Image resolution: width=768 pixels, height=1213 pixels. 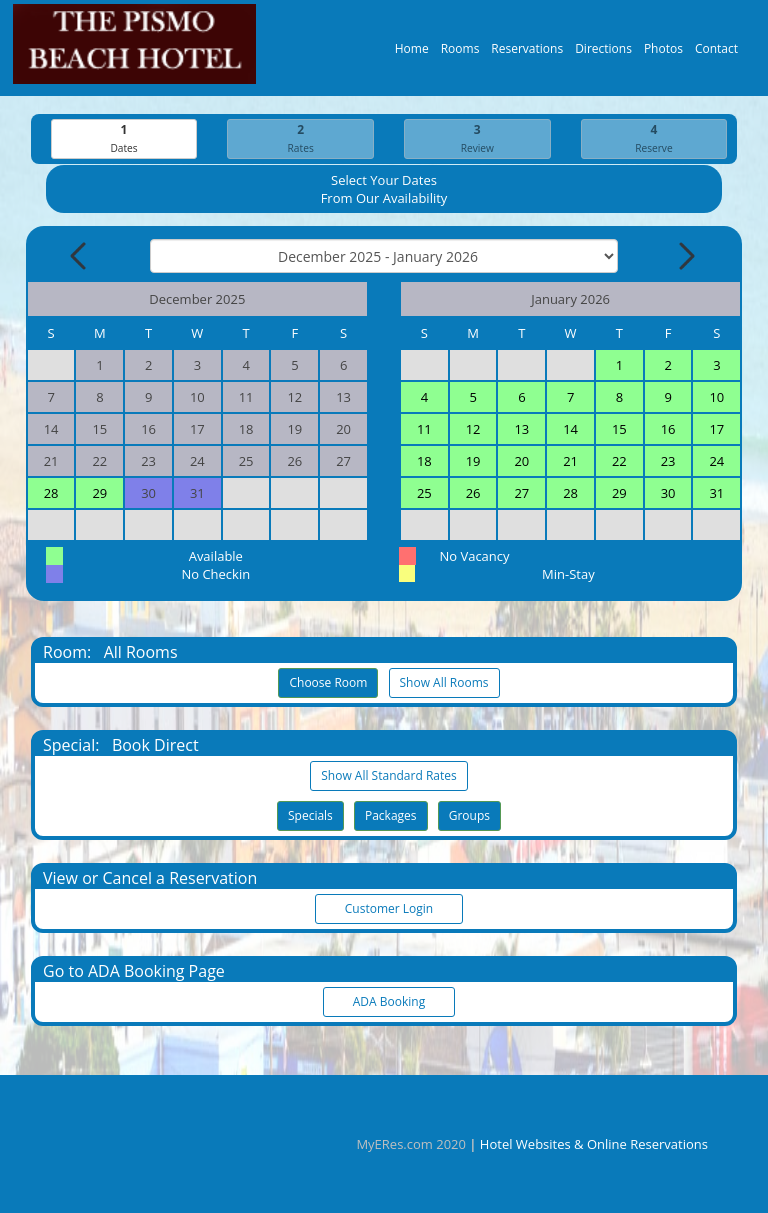 What do you see at coordinates (521, 494) in the screenshot?
I see `27` at bounding box center [521, 494].